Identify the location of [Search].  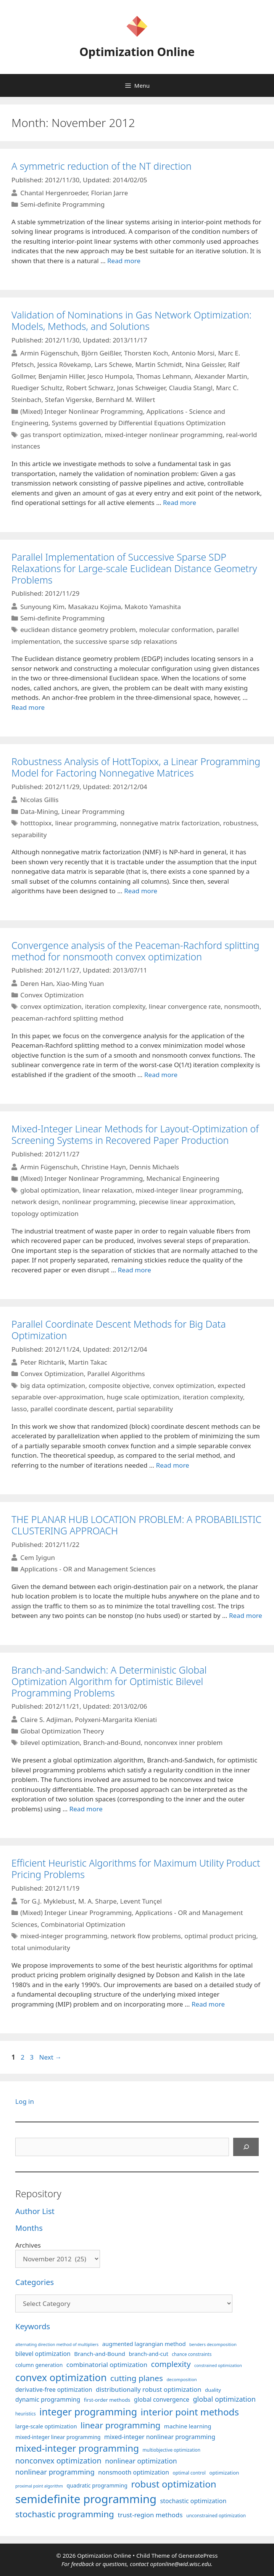
(246, 2147).